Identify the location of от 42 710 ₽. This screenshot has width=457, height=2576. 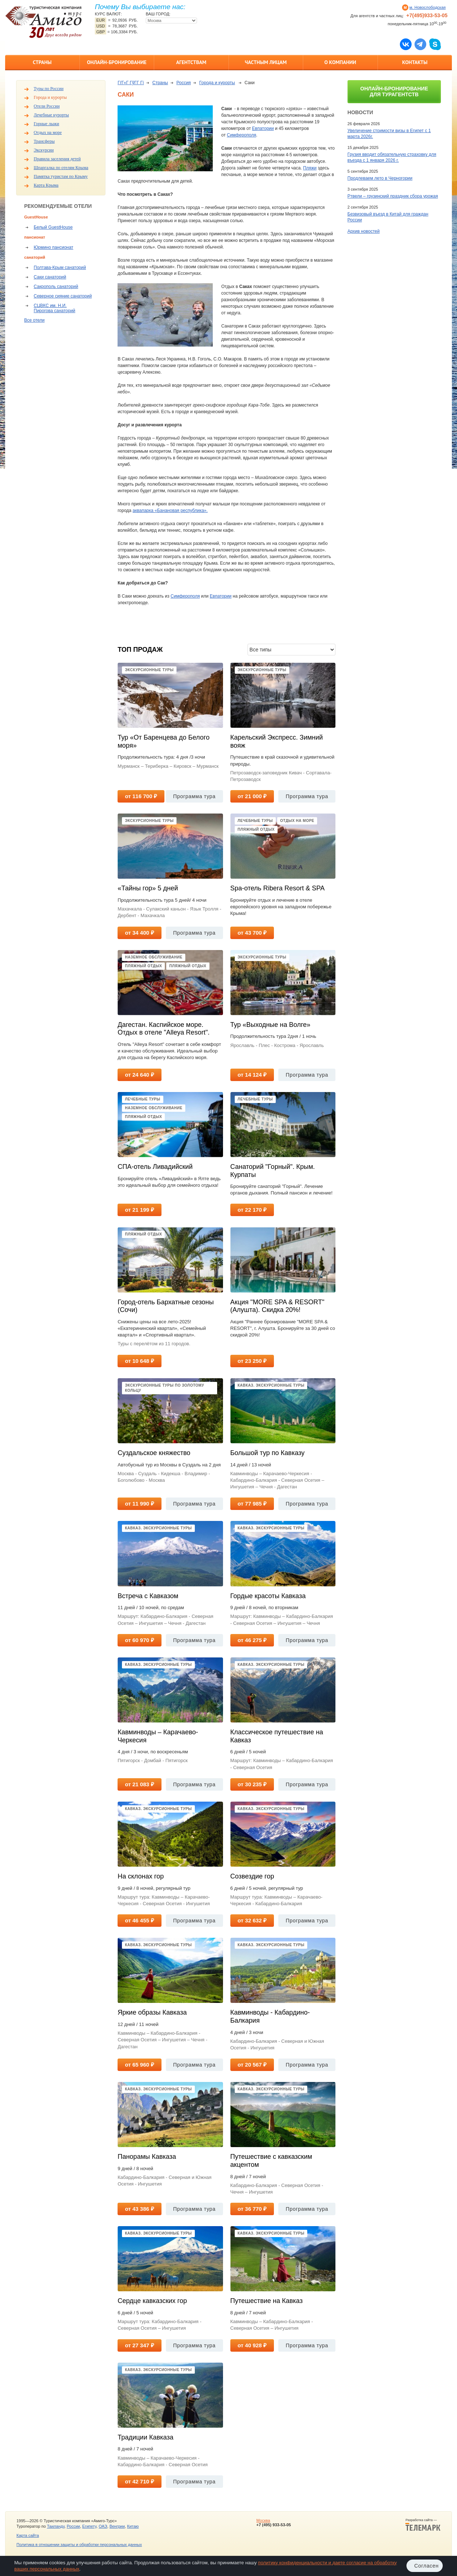
(139, 2481).